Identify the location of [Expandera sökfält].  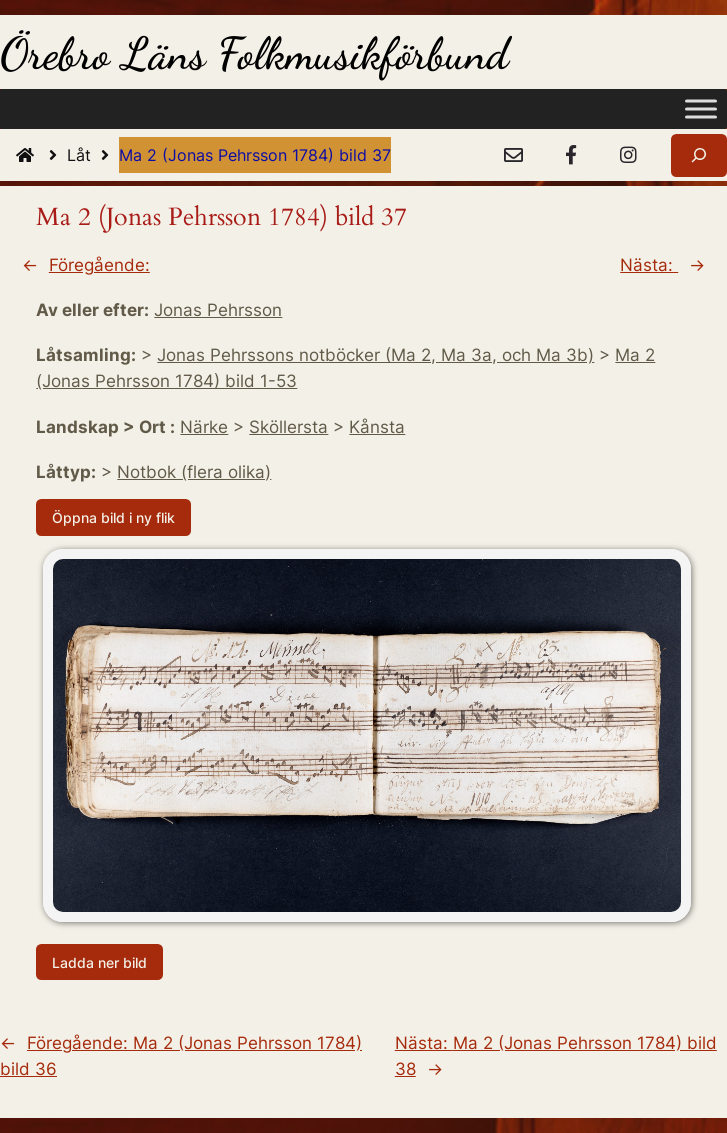
(699, 155).